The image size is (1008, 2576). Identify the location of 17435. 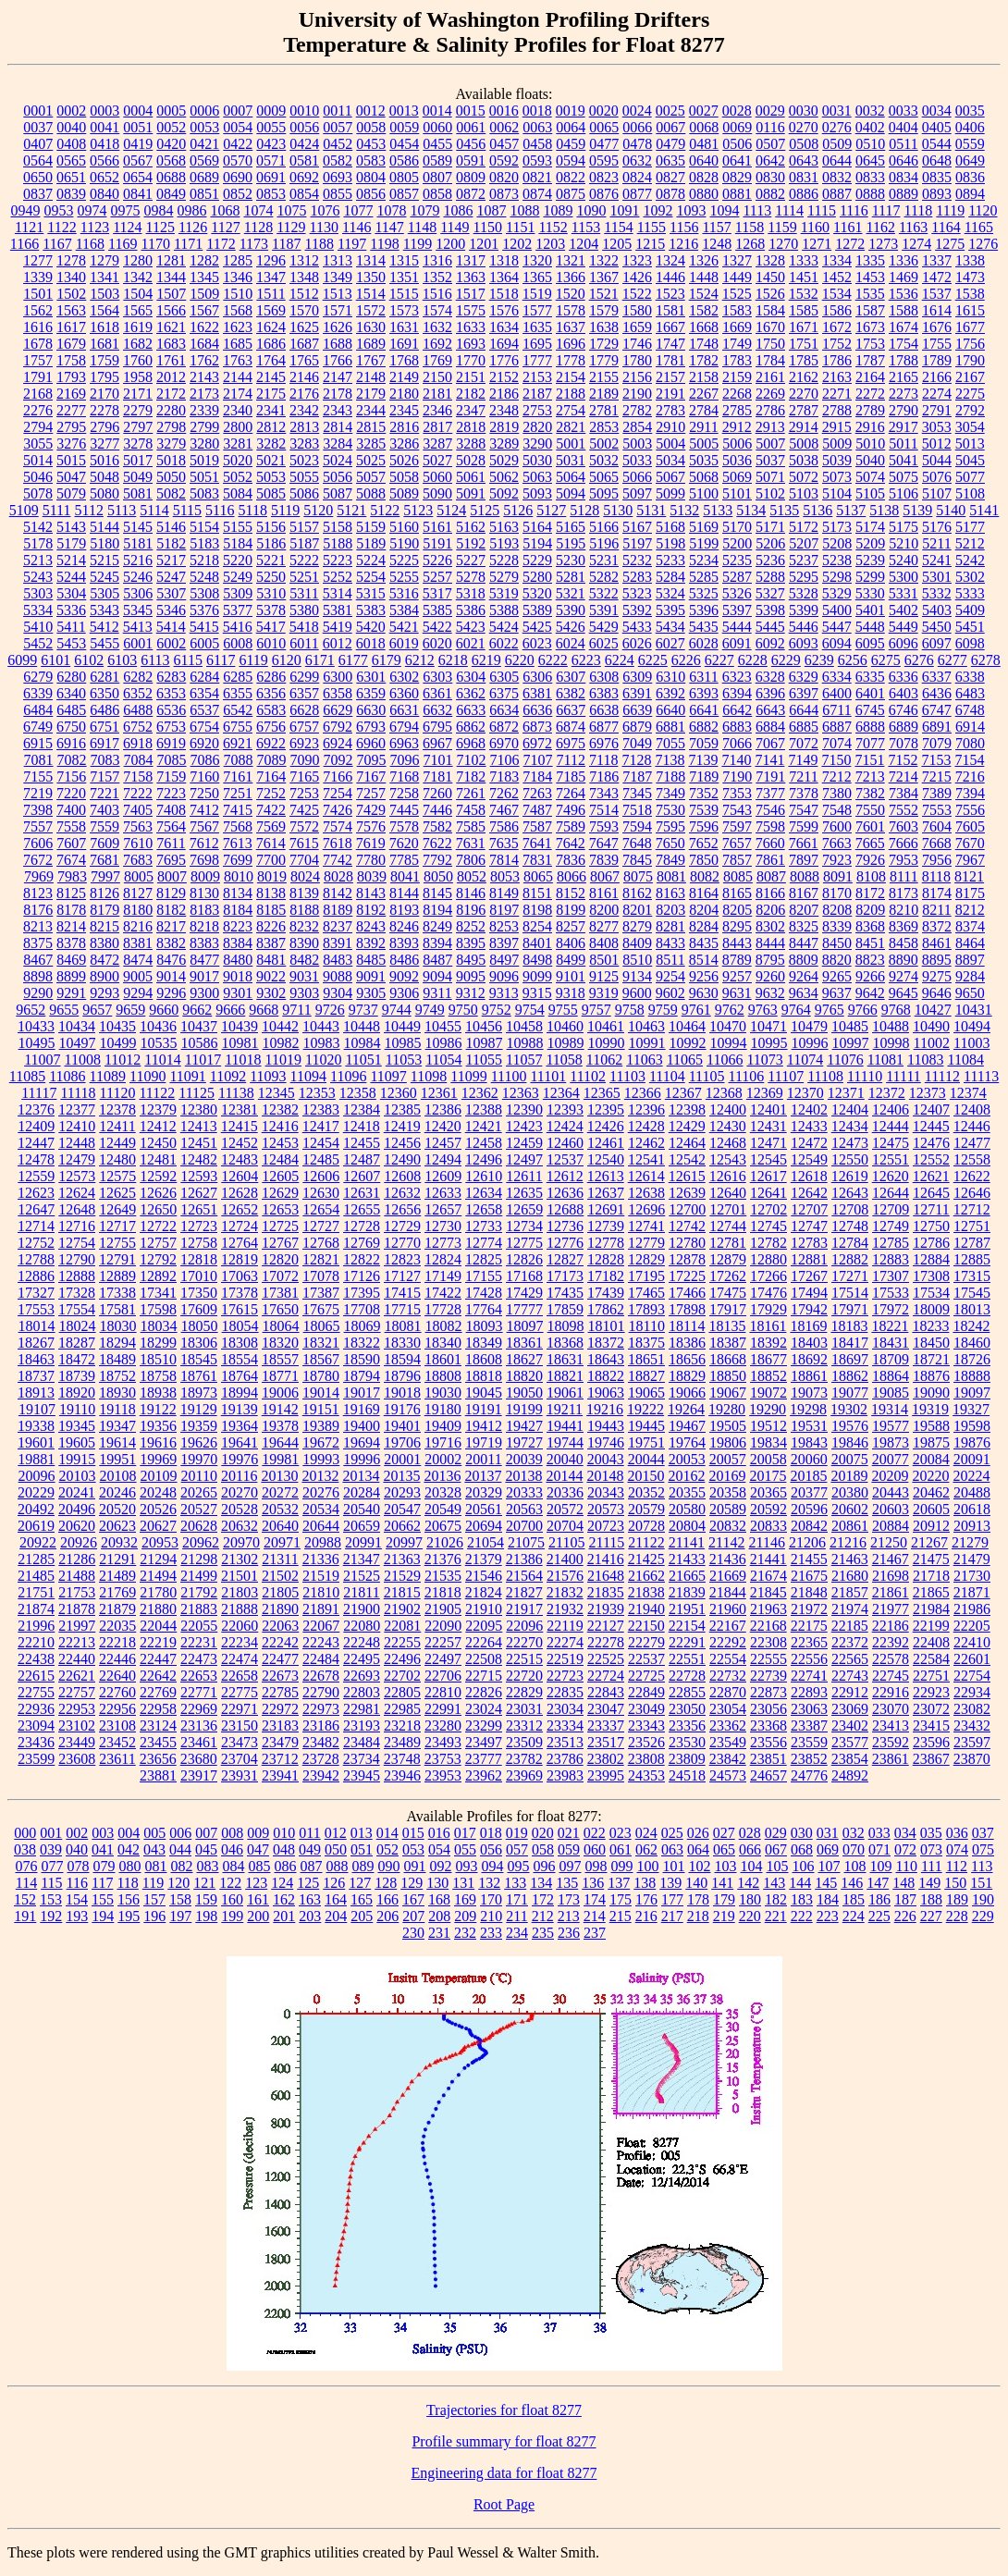
(565, 1292).